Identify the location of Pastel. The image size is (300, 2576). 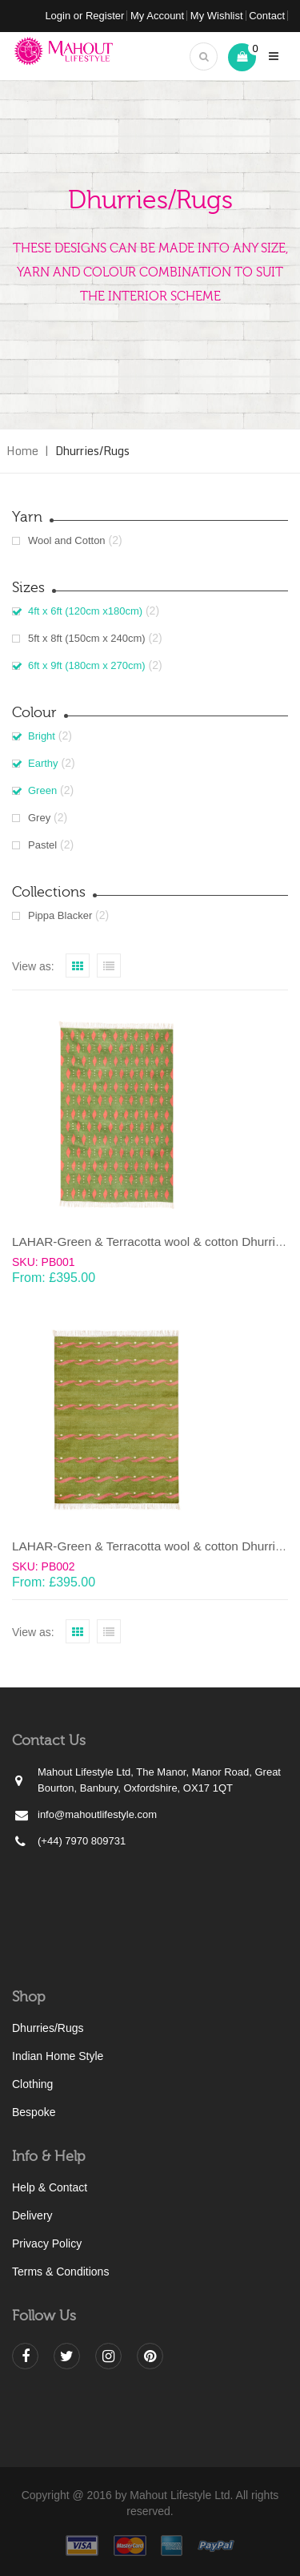
(42, 845).